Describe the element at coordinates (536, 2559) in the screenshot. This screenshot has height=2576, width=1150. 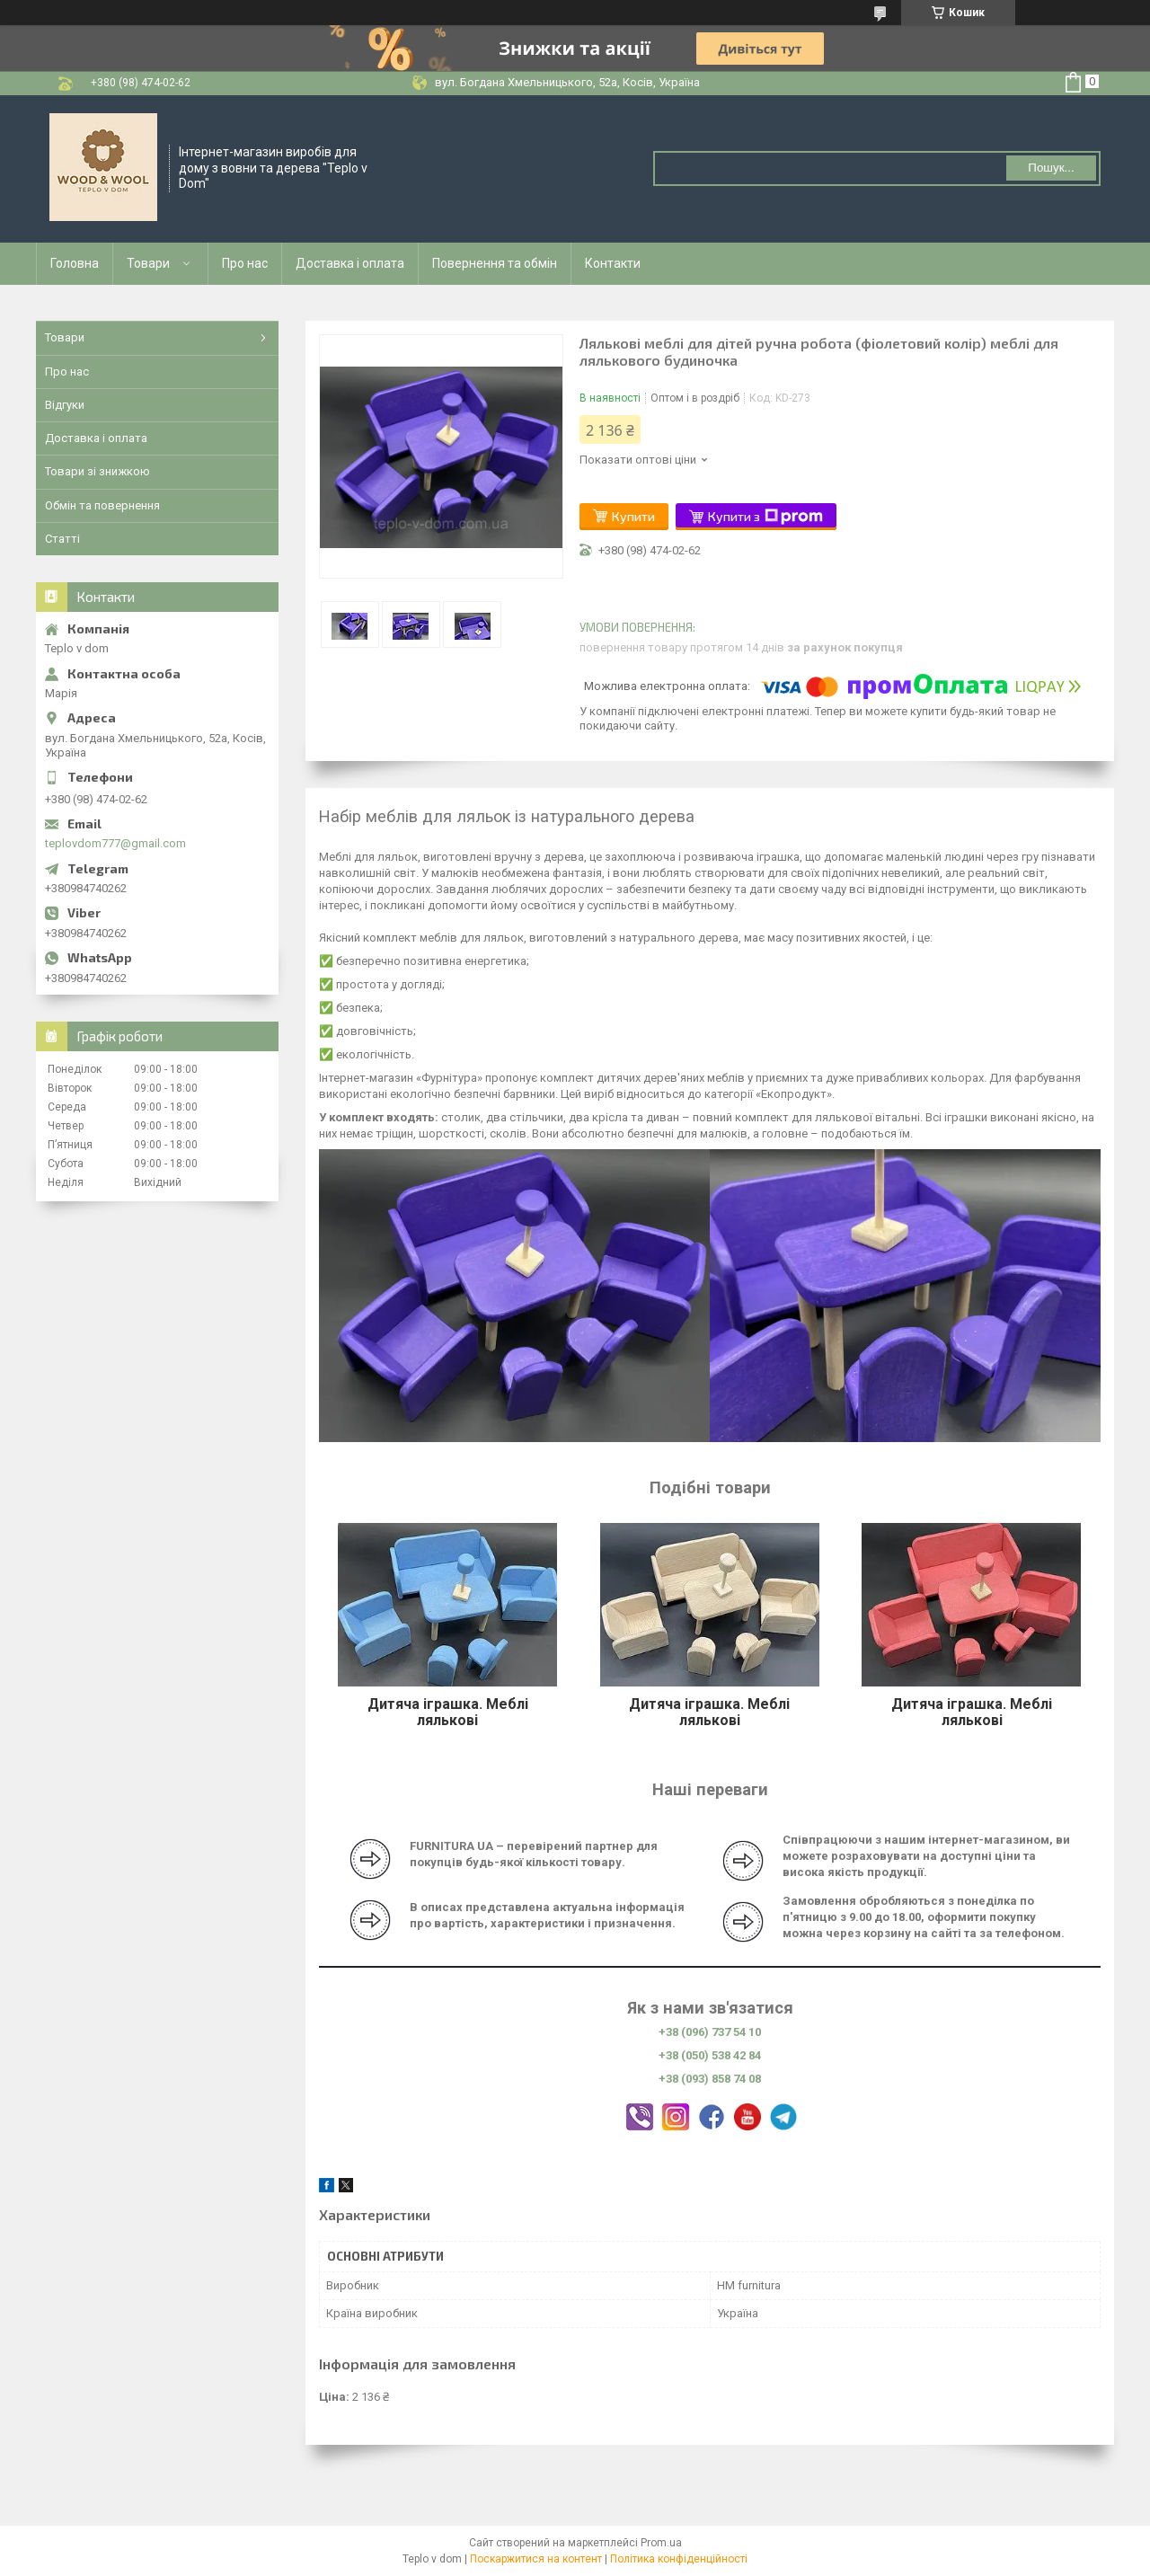
I see `Поскаржитися на контент` at that location.